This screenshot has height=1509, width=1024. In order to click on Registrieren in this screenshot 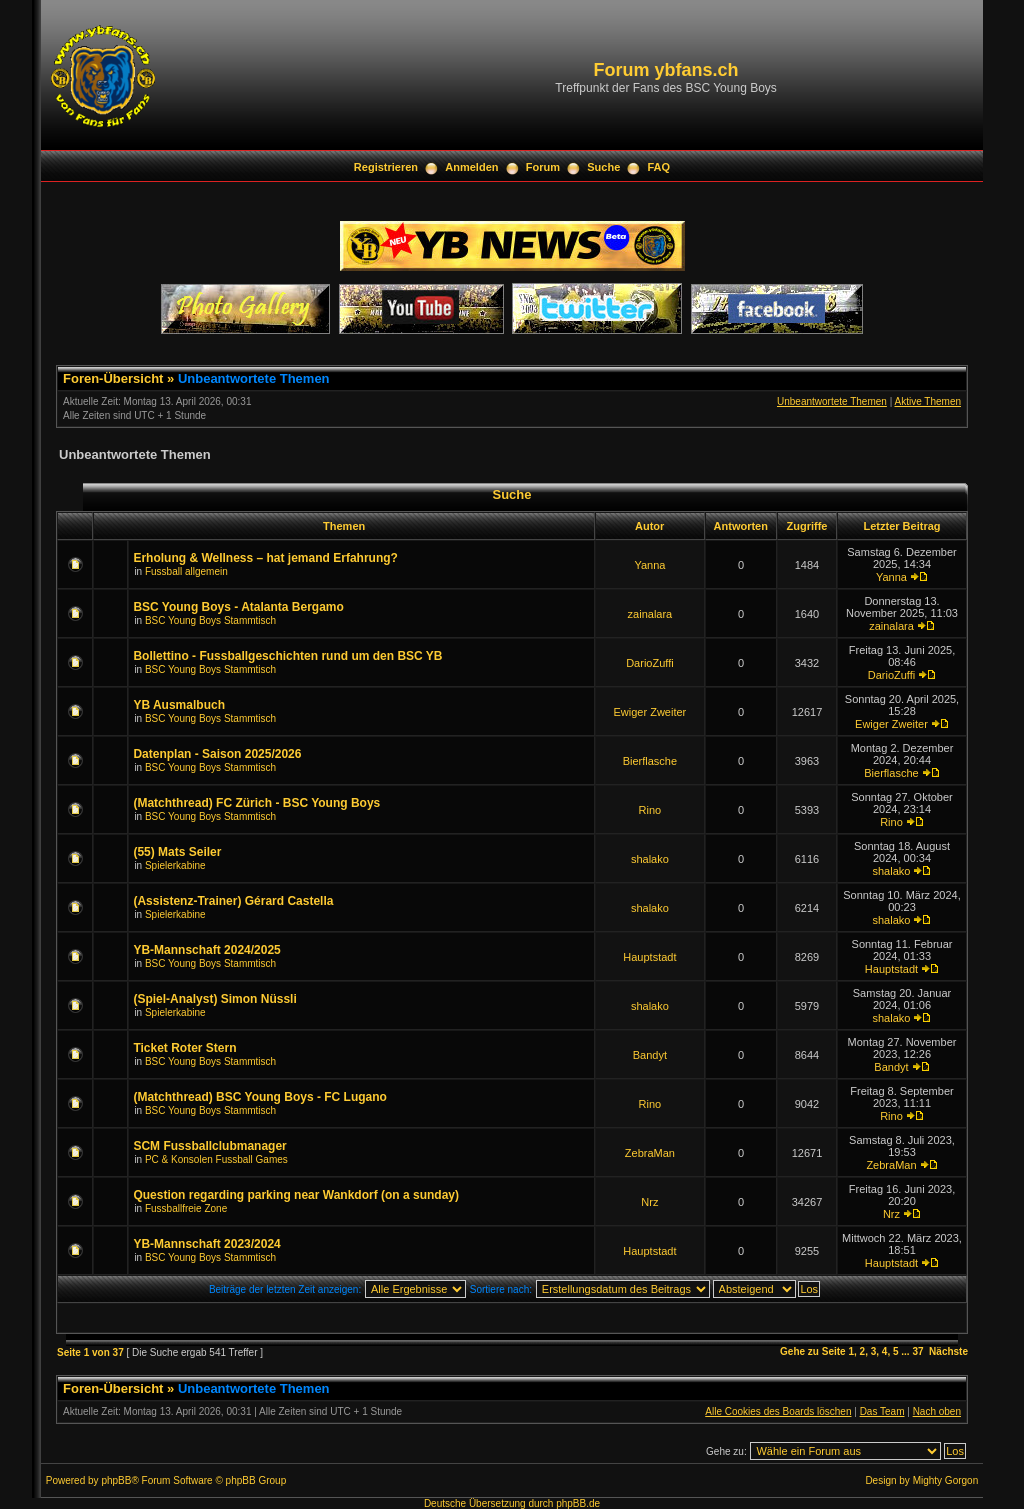, I will do `click(386, 167)`.